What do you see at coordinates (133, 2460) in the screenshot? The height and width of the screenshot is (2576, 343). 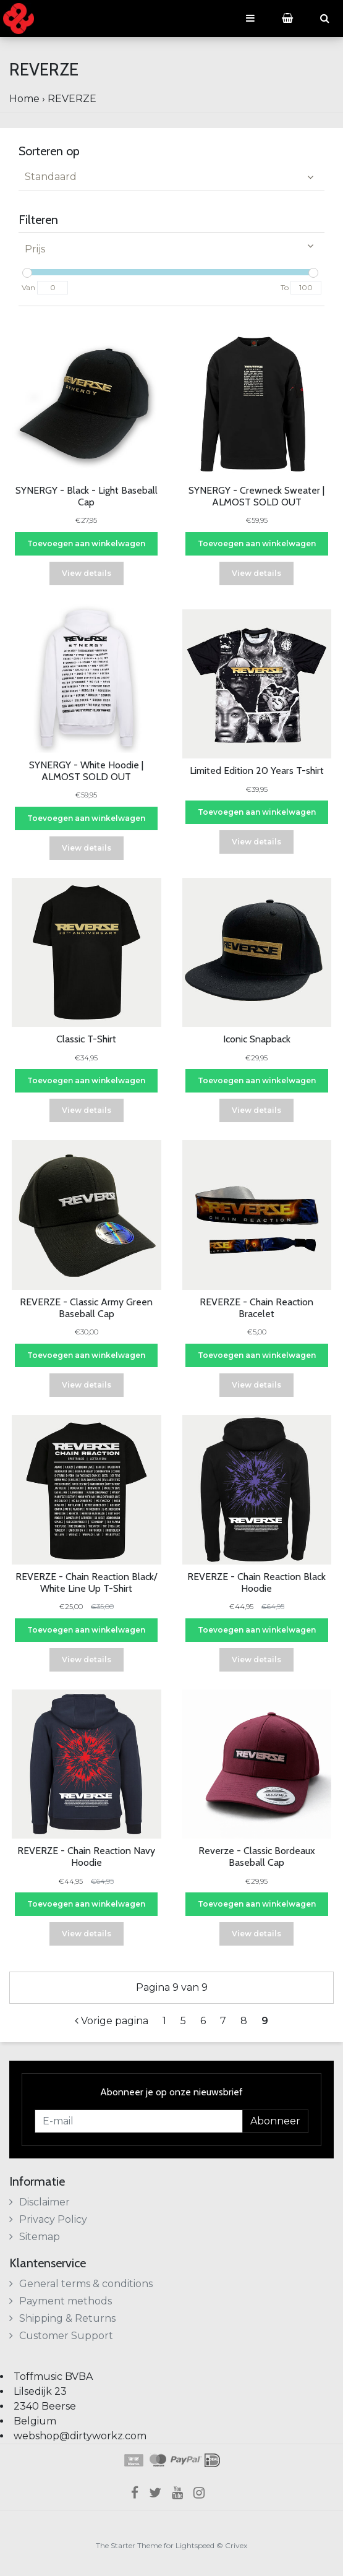 I see `Klarna` at bounding box center [133, 2460].